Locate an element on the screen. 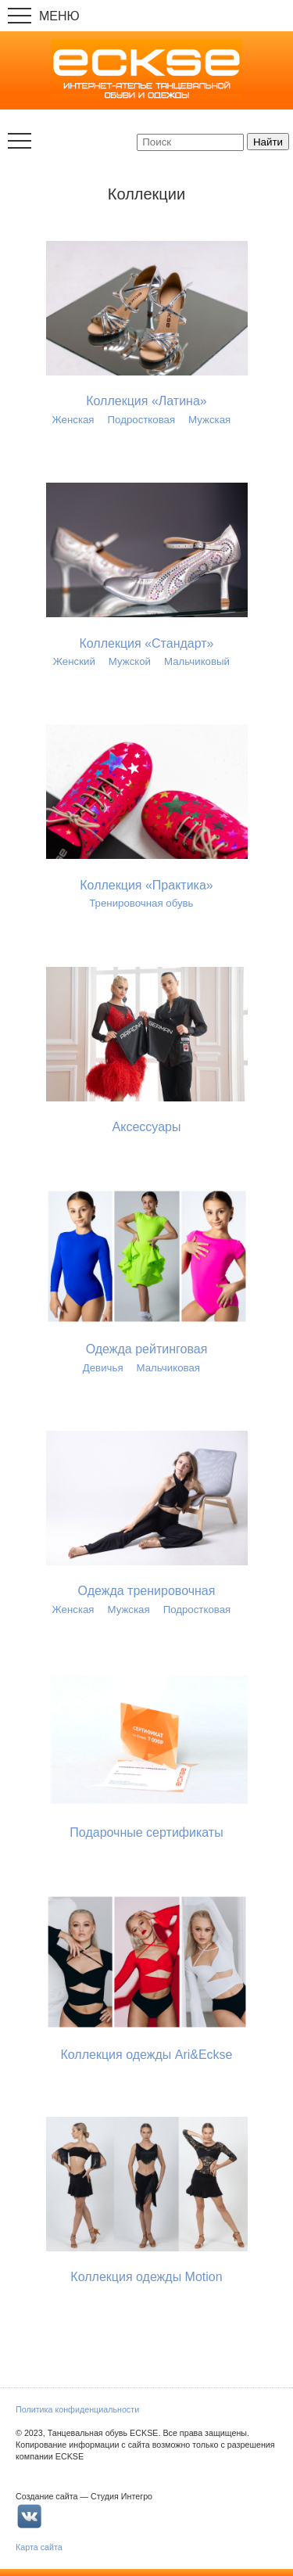 The width and height of the screenshot is (293, 2576). Женский is located at coordinates (74, 661).